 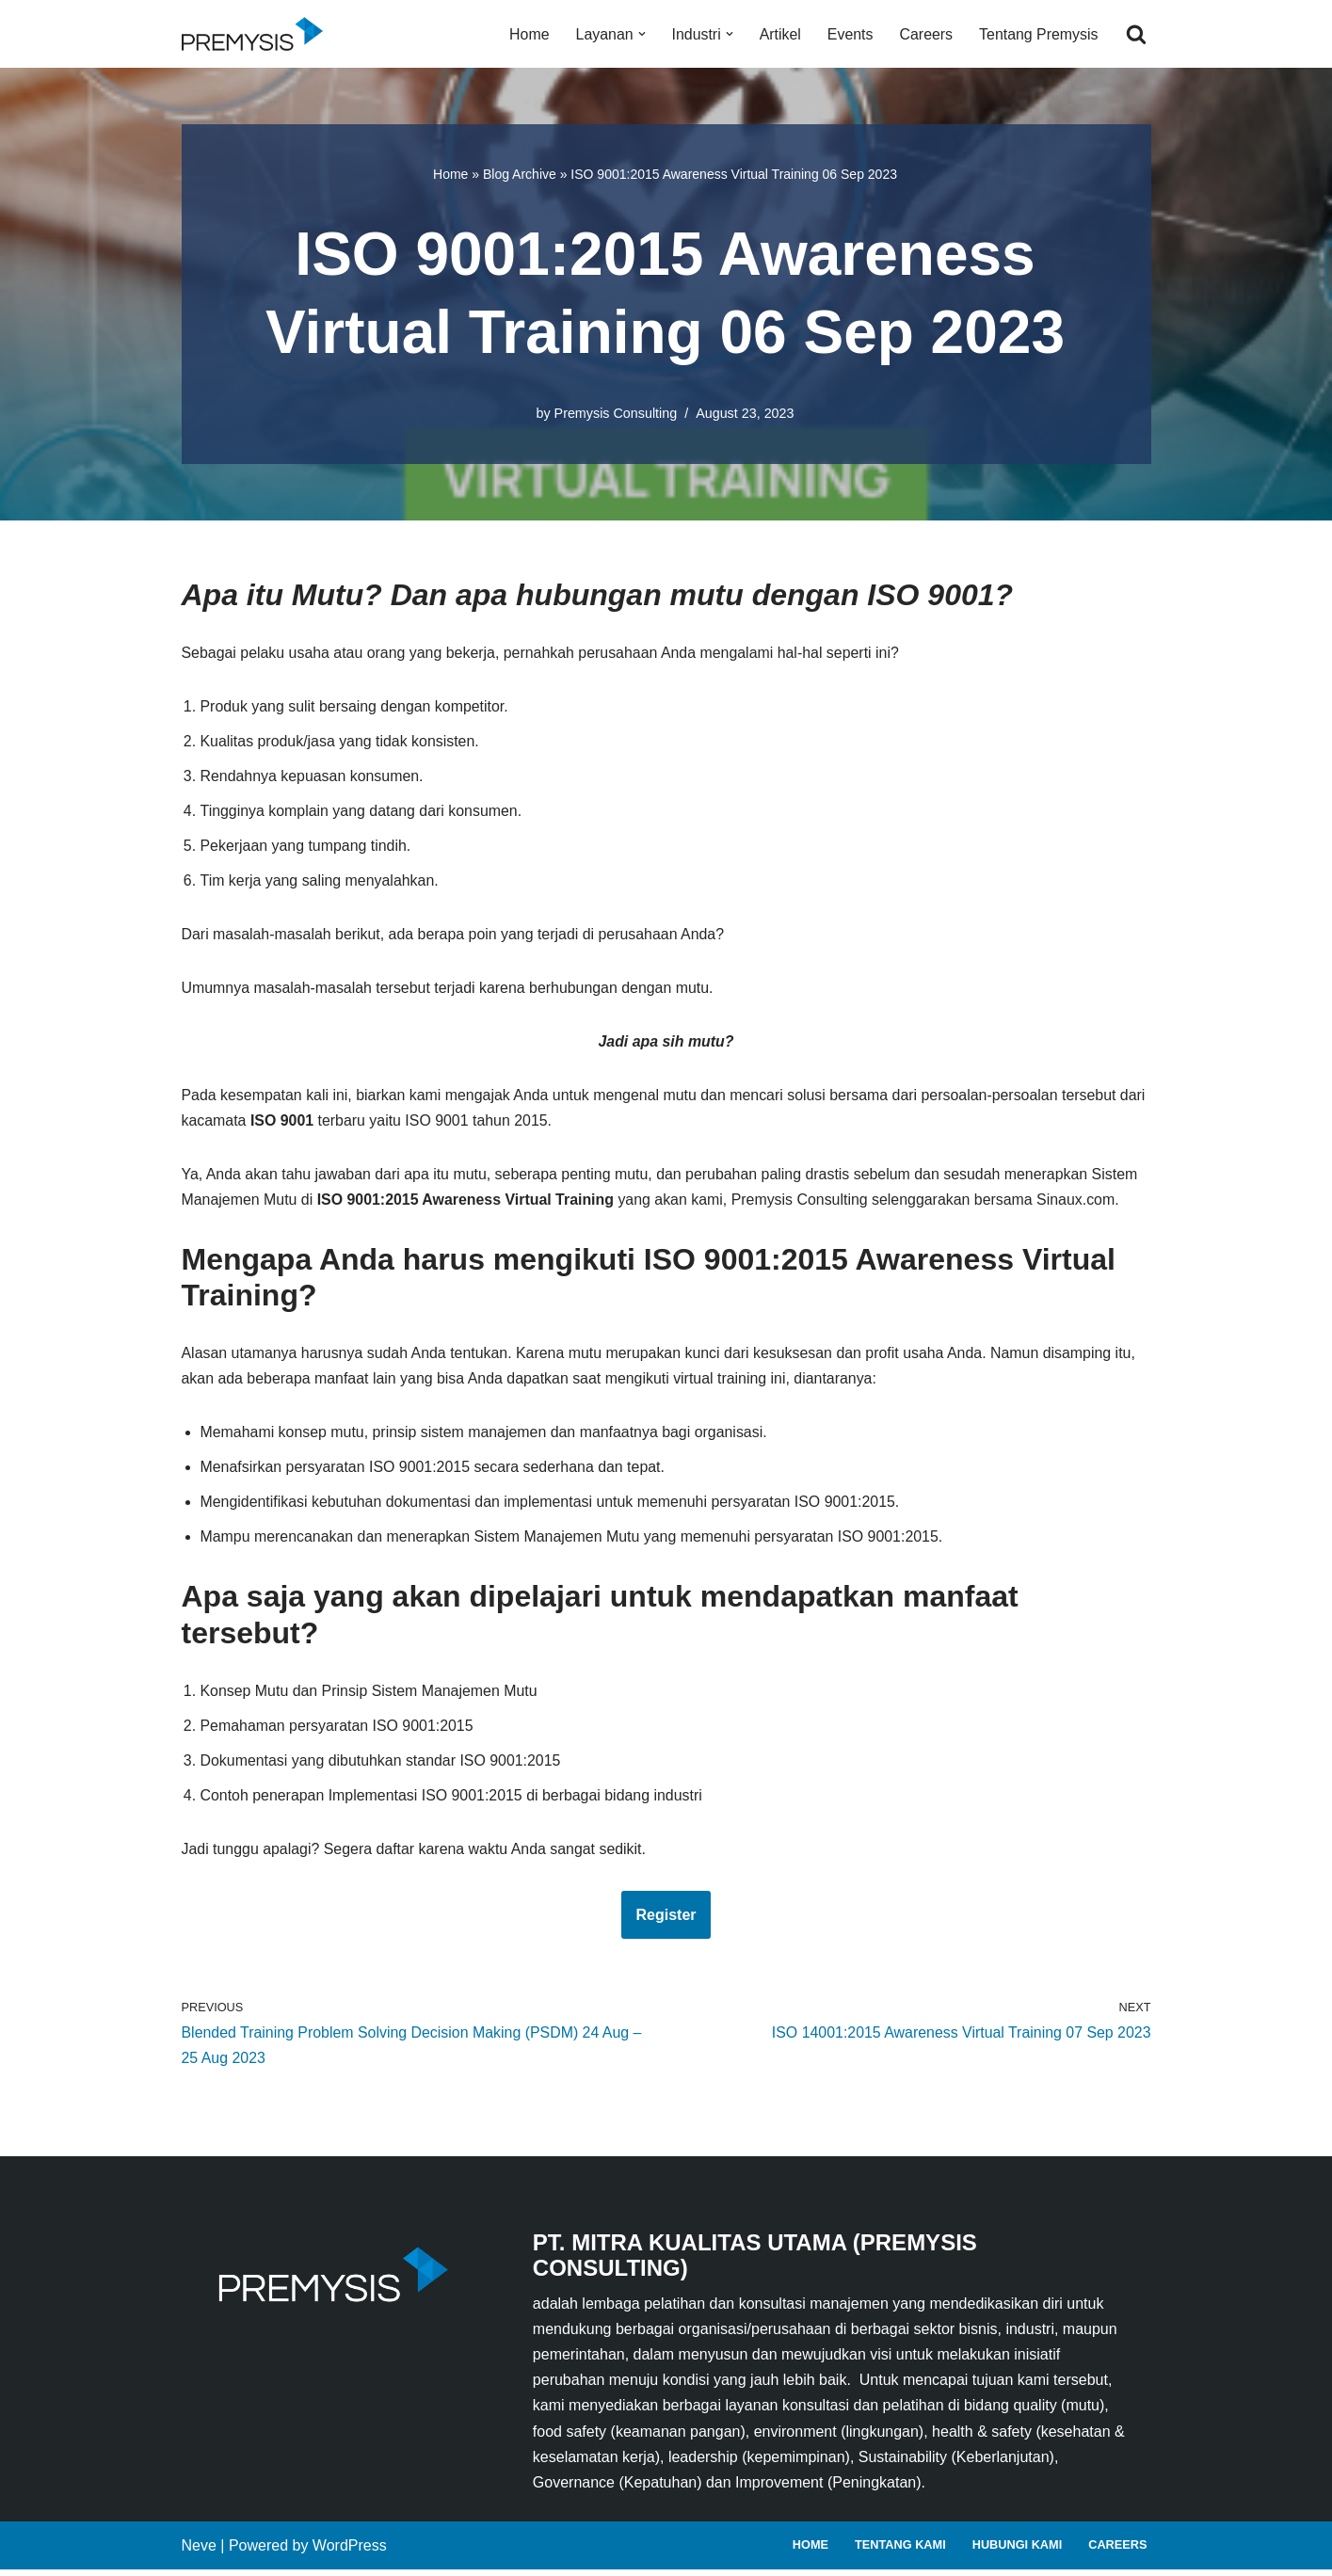 What do you see at coordinates (257, 34) in the screenshot?
I see `[Premysis Consulting Lembaga Pelatihan dan Konsultasi Manajemen]` at bounding box center [257, 34].